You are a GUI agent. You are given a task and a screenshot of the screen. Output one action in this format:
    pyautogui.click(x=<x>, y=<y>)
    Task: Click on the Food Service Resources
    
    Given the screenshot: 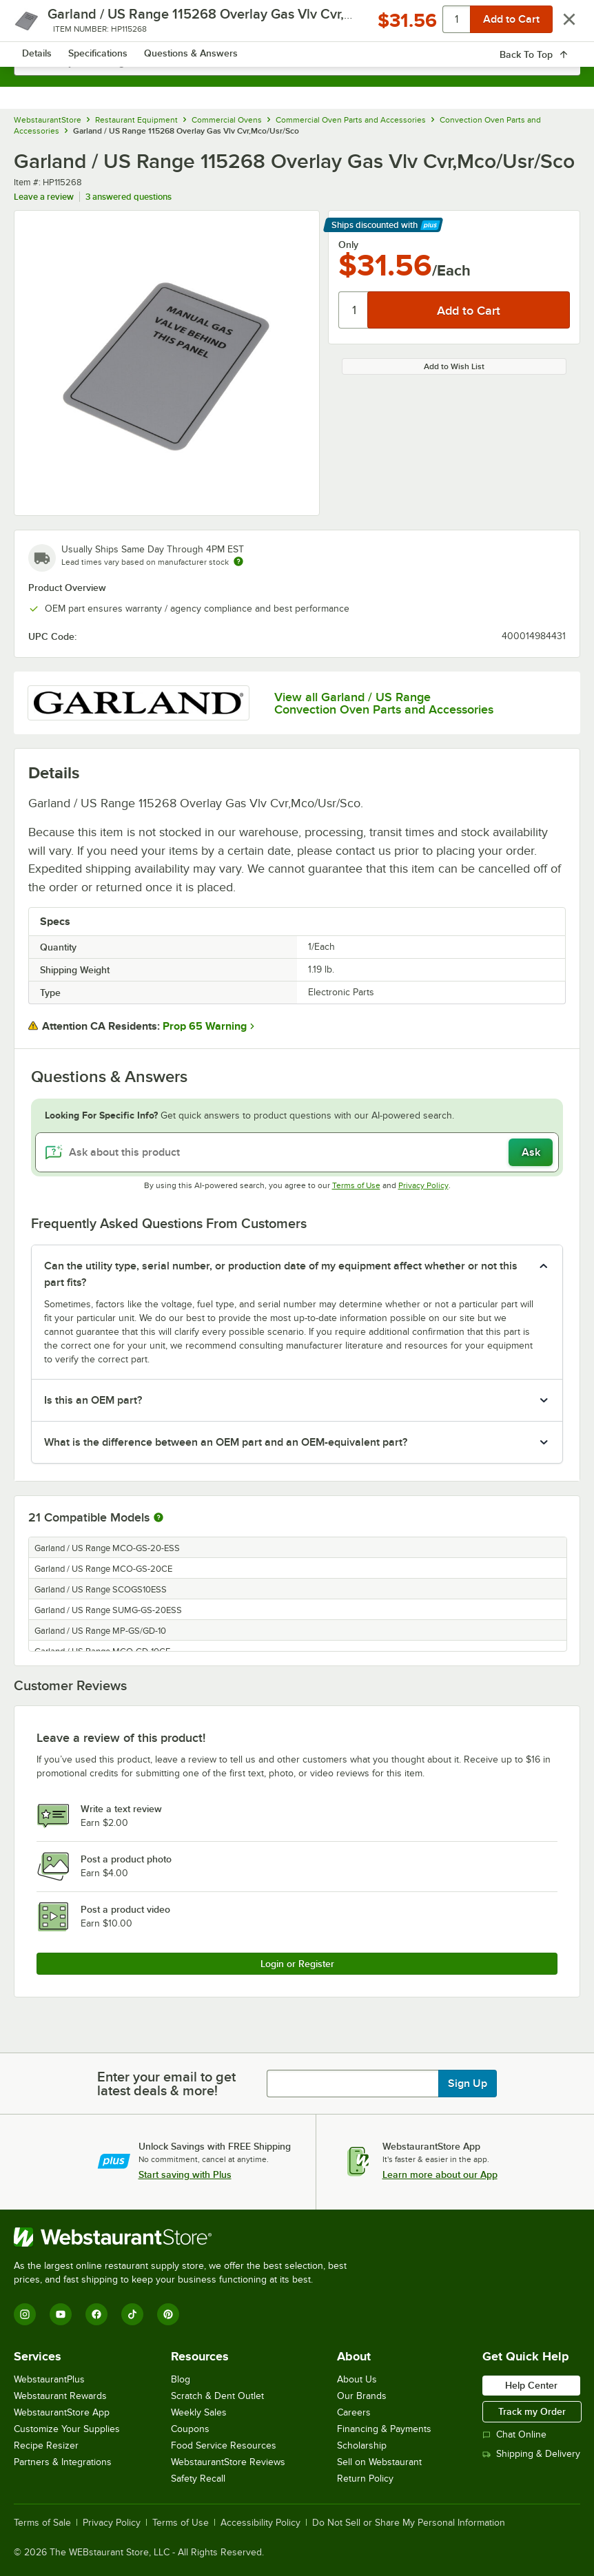 What is the action you would take?
    pyautogui.click(x=223, y=2445)
    